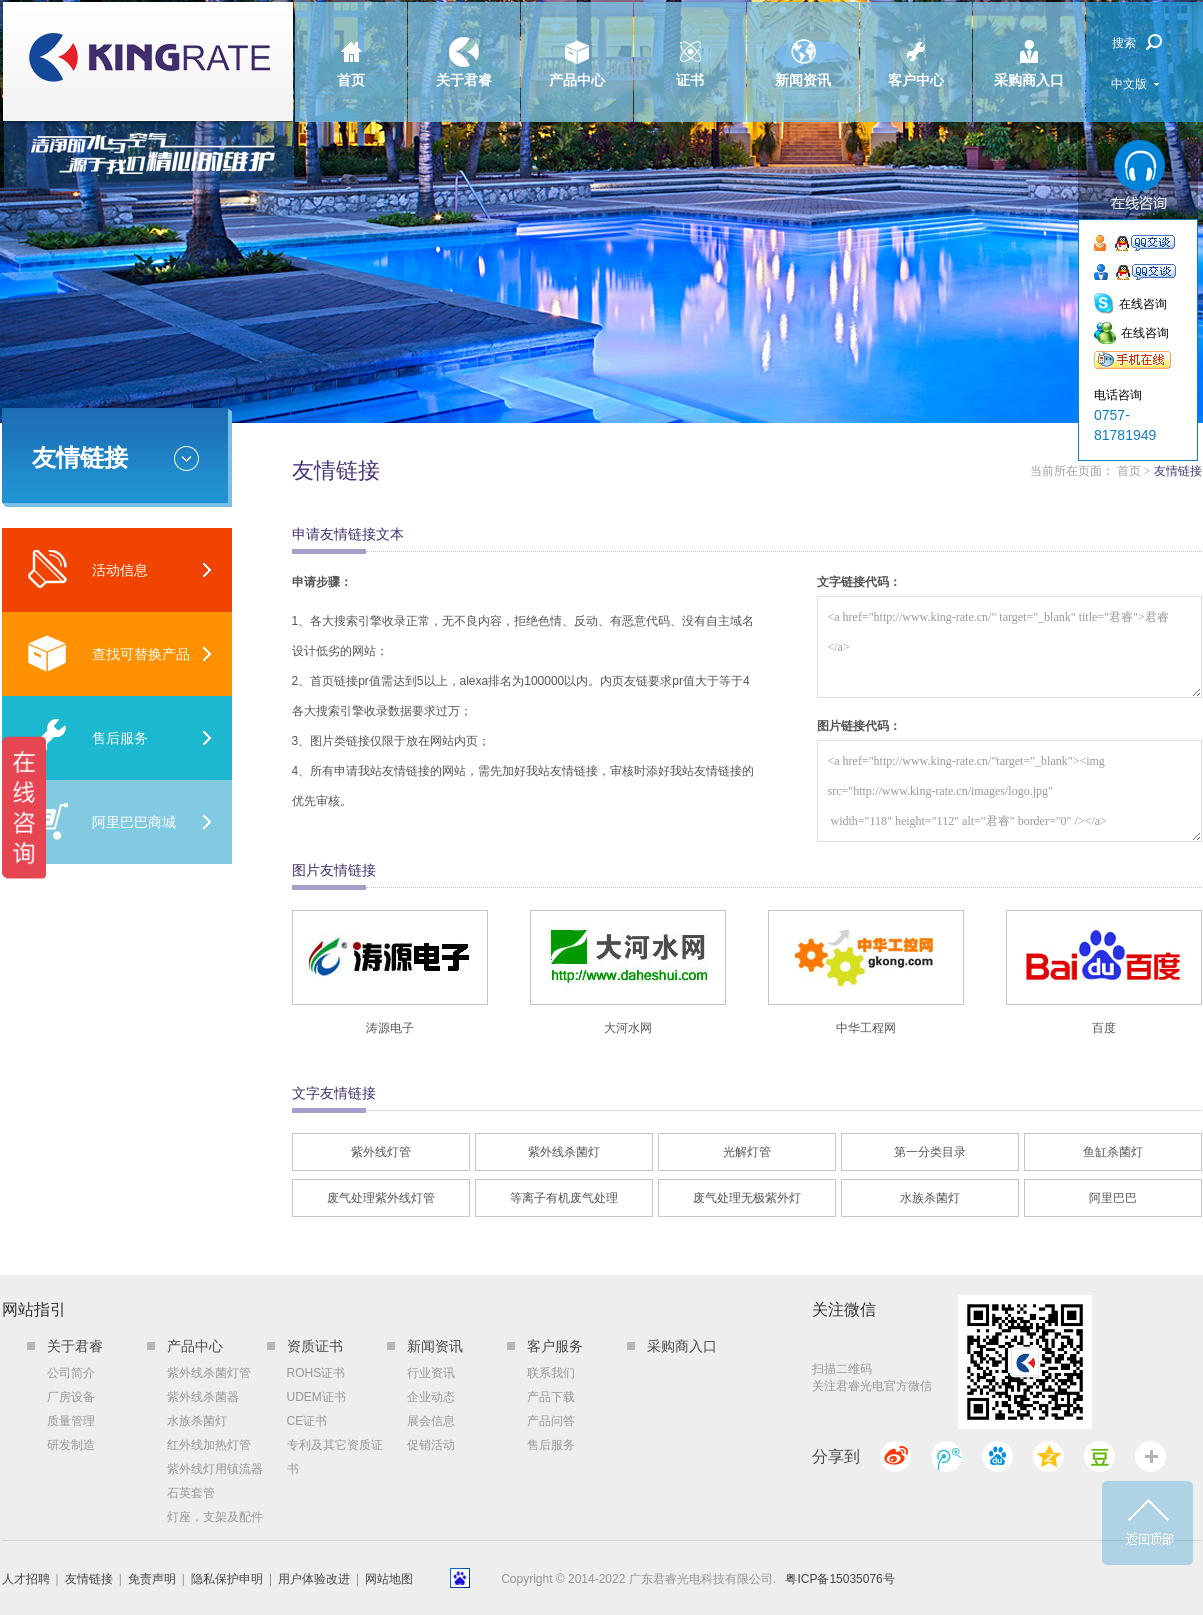 The height and width of the screenshot is (1615, 1203). What do you see at coordinates (464, 45) in the screenshot?
I see `关于君睿` at bounding box center [464, 45].